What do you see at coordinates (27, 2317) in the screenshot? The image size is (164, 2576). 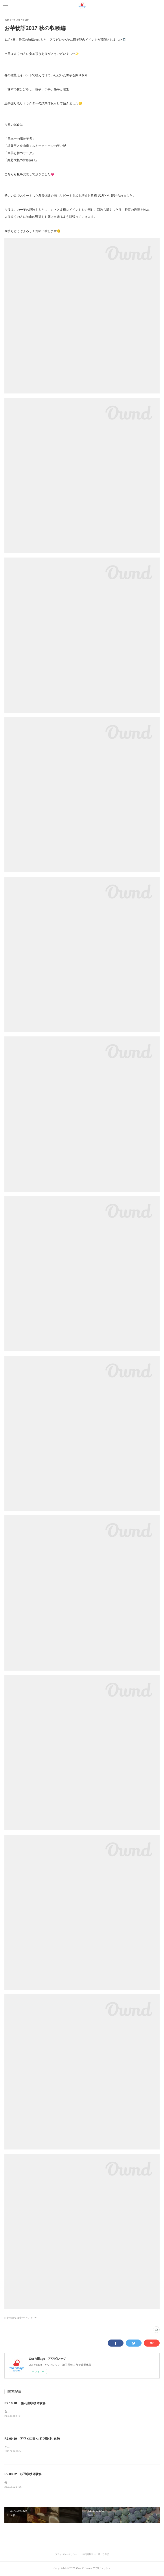 I see `過去のイベント(29)` at bounding box center [27, 2317].